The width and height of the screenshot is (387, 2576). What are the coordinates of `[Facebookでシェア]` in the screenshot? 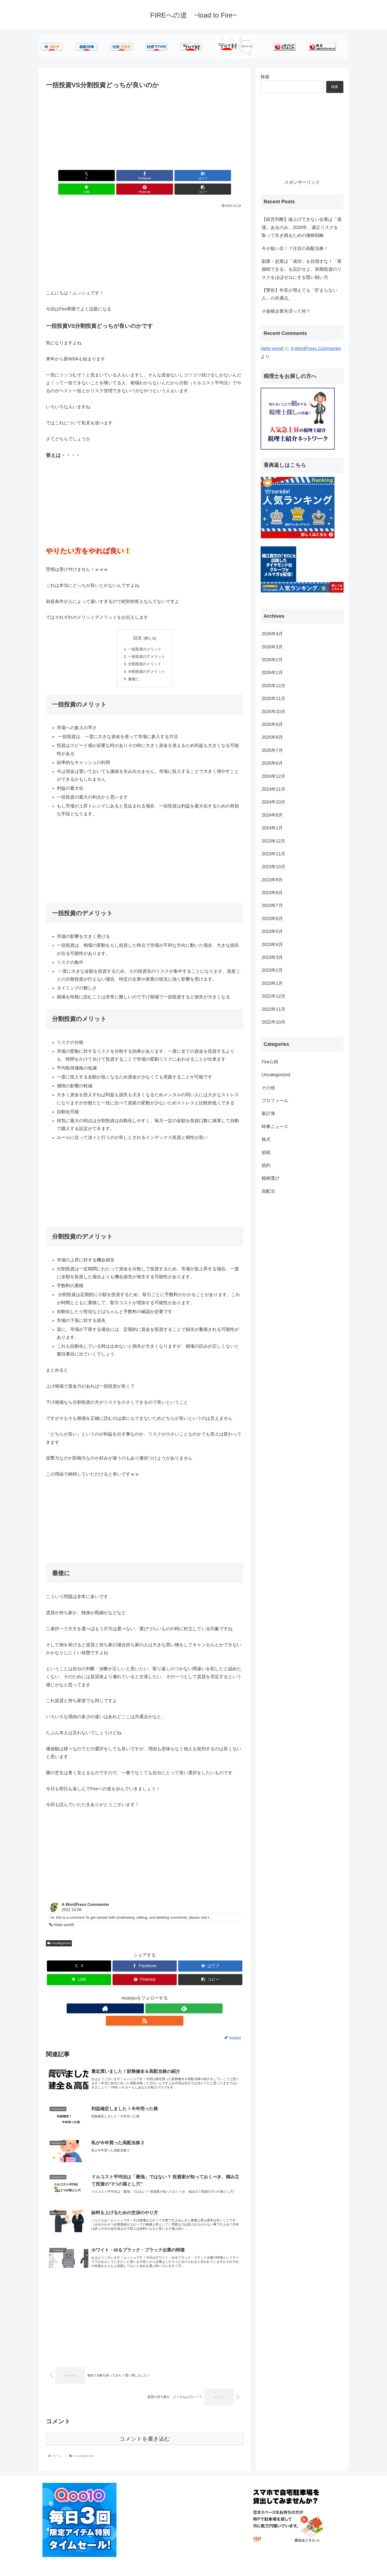 It's located at (95, 175).